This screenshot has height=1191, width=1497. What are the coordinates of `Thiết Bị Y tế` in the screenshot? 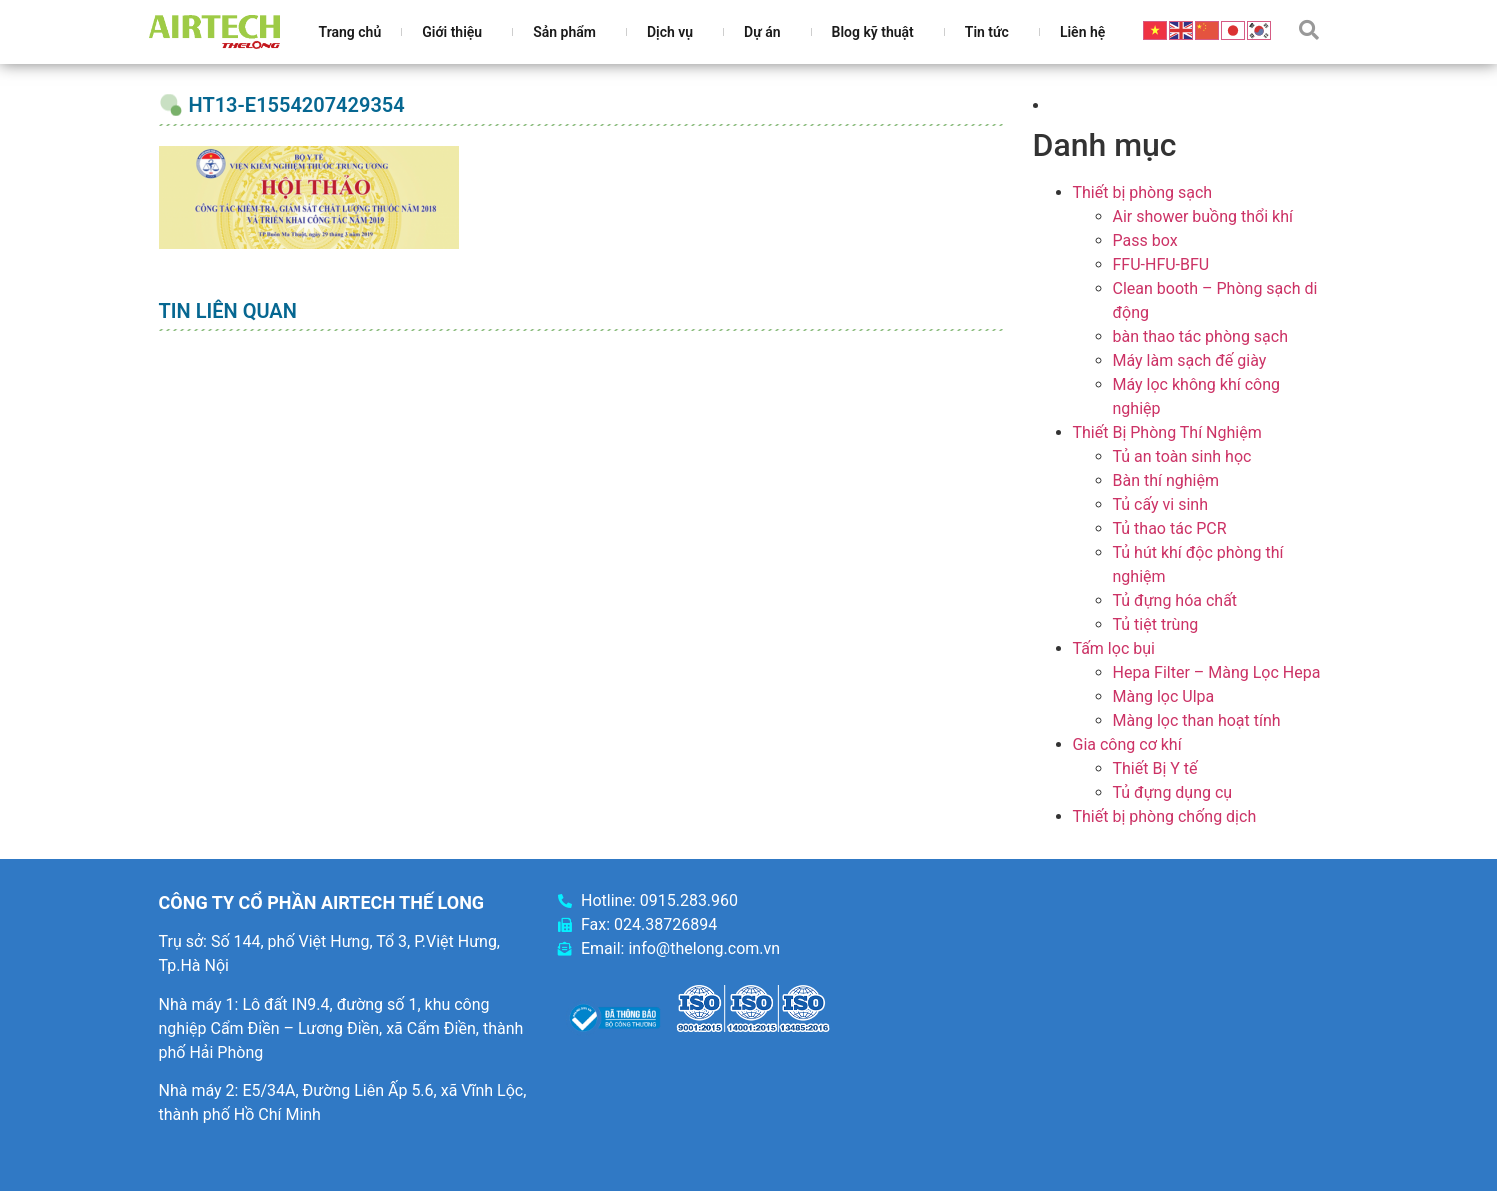 It's located at (1155, 768).